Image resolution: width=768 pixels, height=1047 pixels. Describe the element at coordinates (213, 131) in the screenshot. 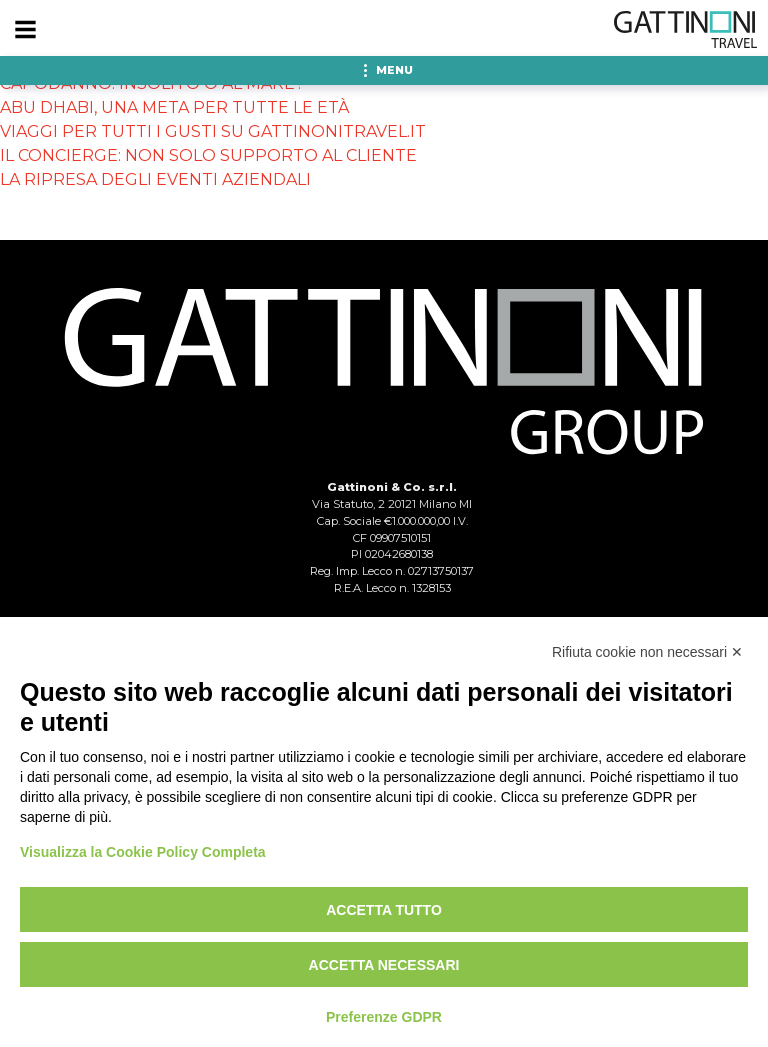

I see `VIAGGI PER TUTTI I GUSTI SU GATTINONITRAVEL.IT` at that location.